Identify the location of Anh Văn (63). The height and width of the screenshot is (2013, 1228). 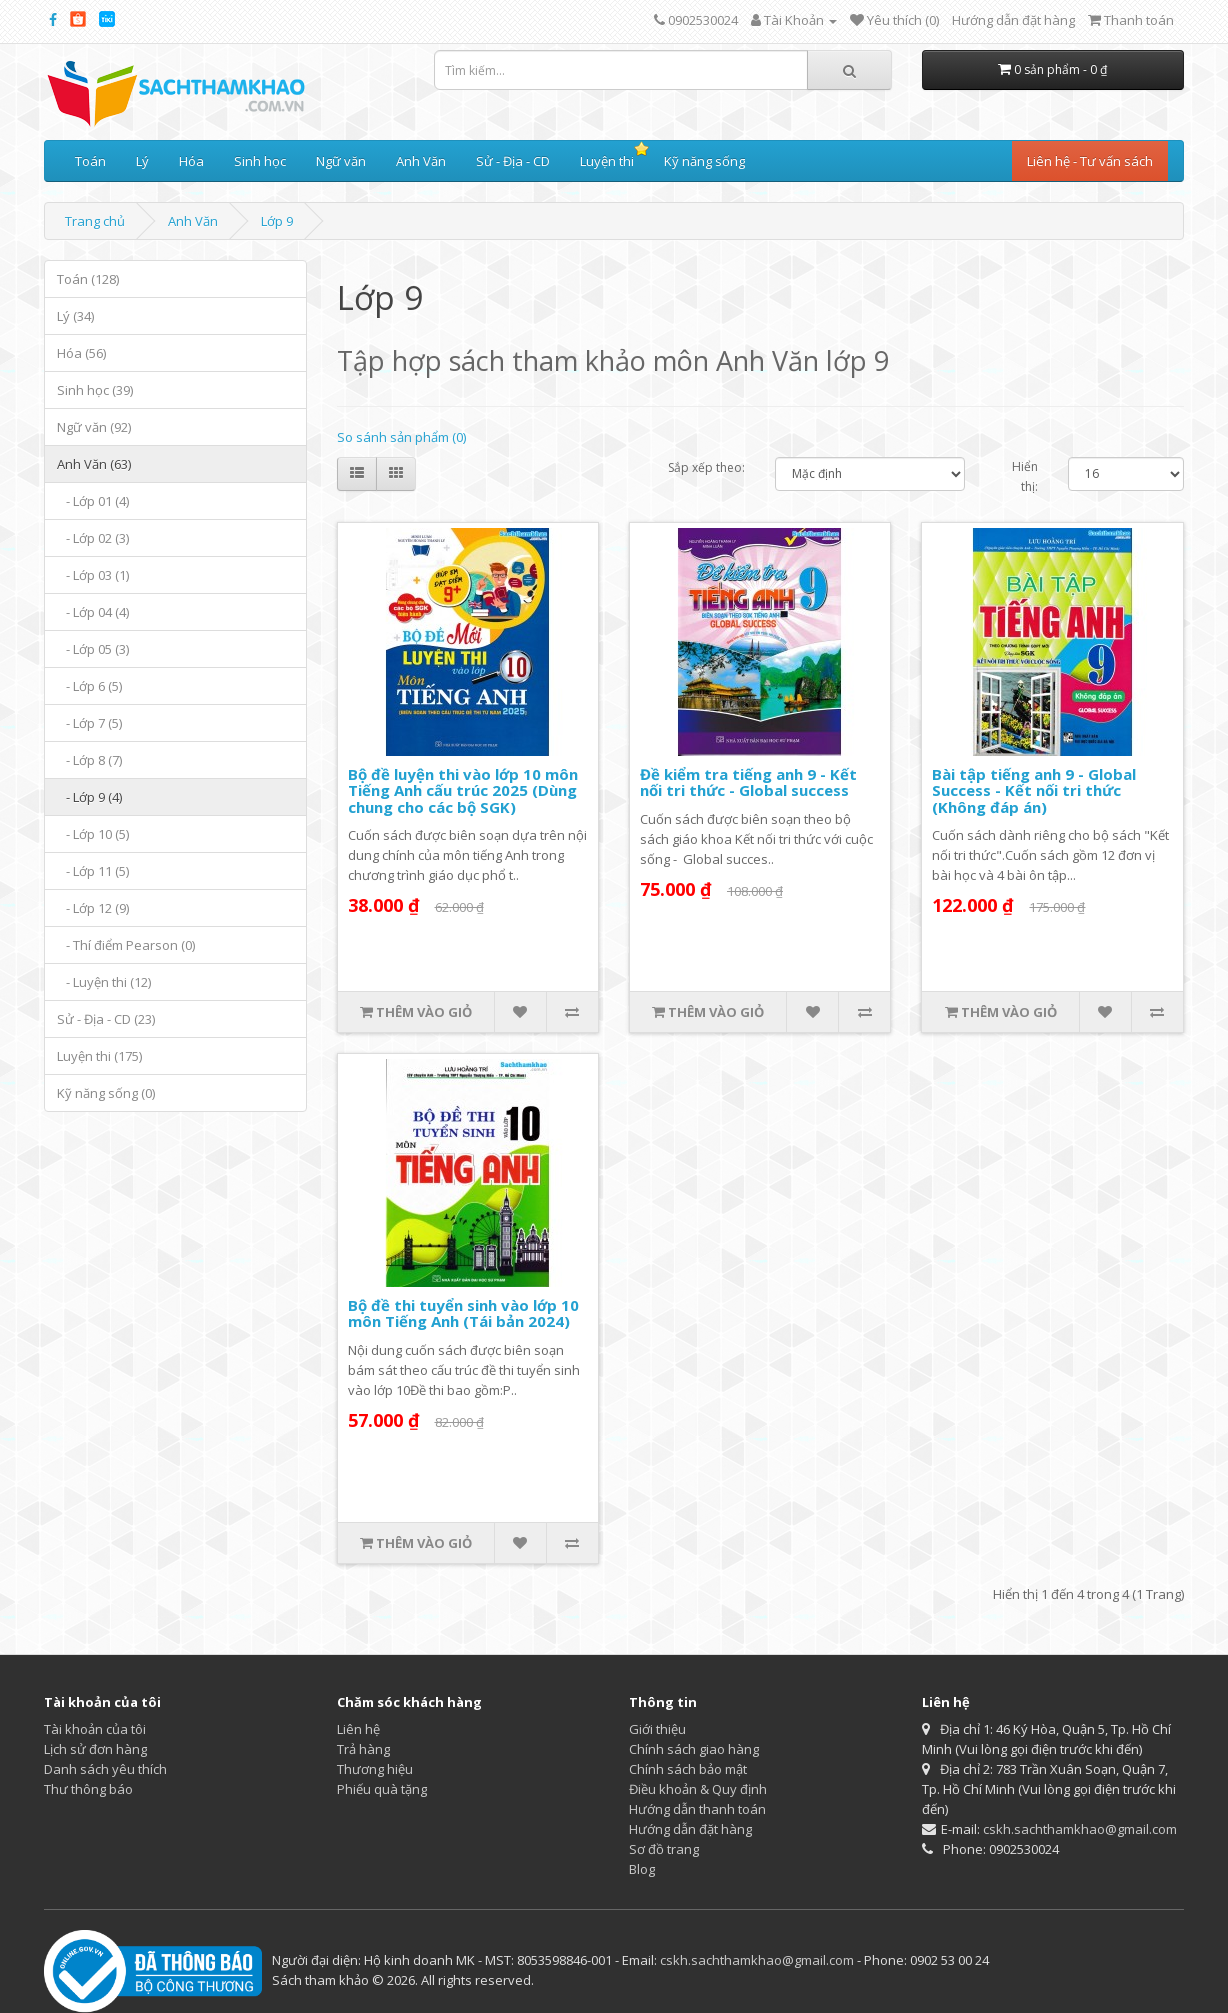
(94, 464).